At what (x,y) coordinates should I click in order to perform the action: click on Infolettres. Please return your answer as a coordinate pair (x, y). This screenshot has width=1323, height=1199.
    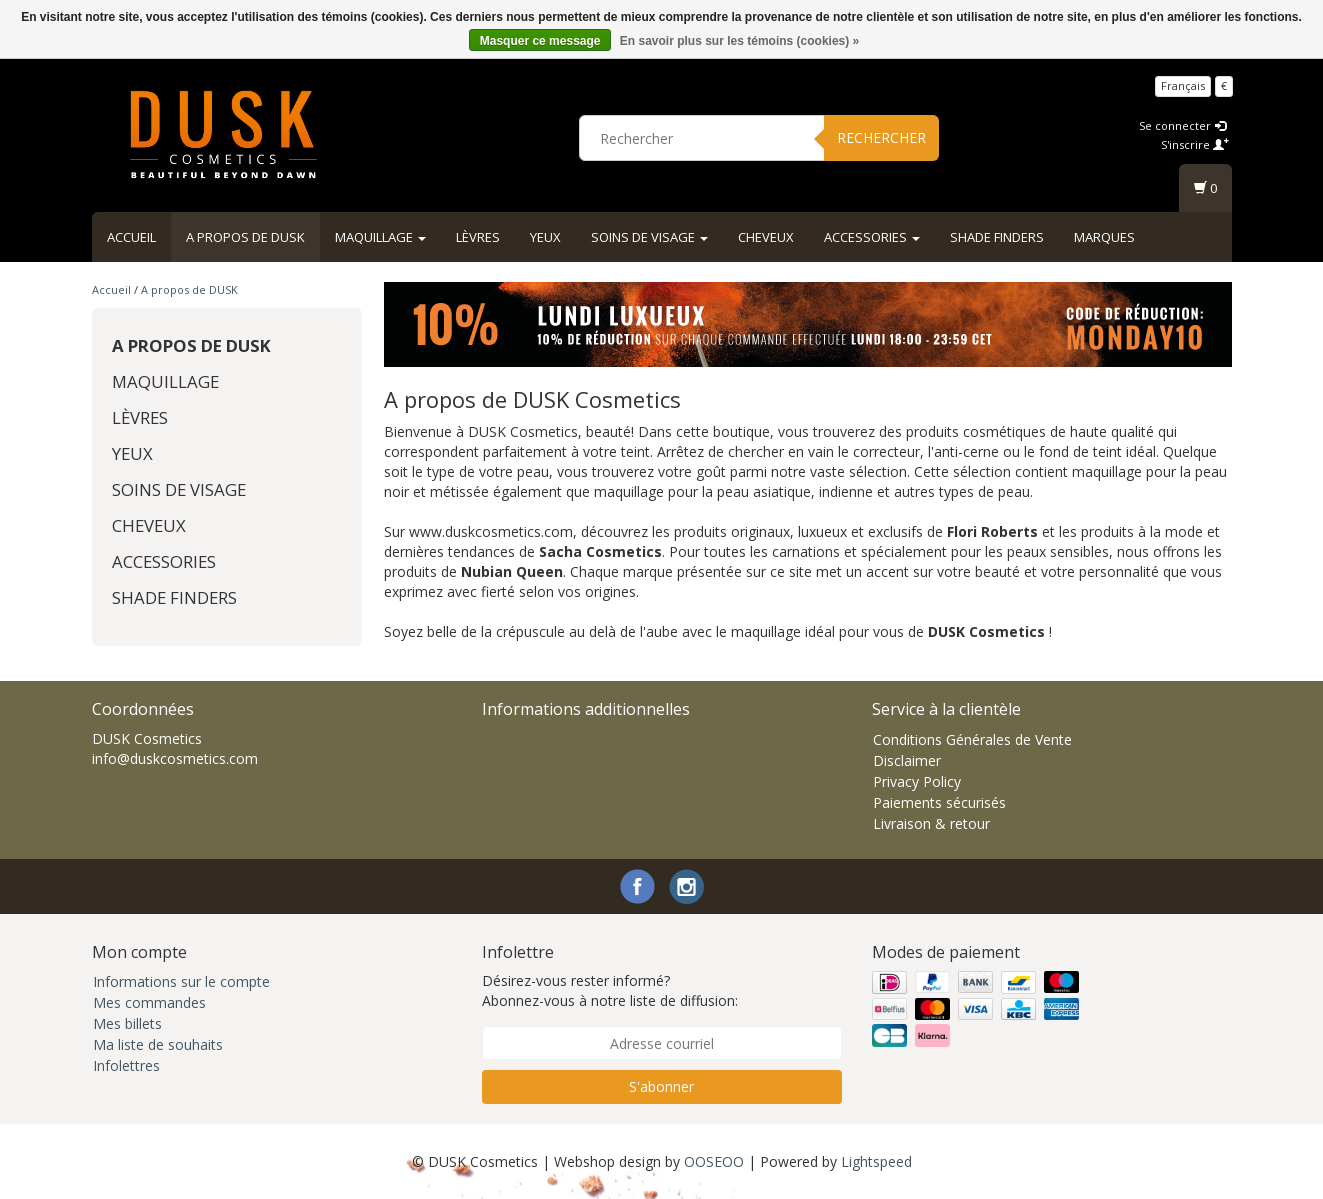
    Looking at the image, I should click on (126, 1065).